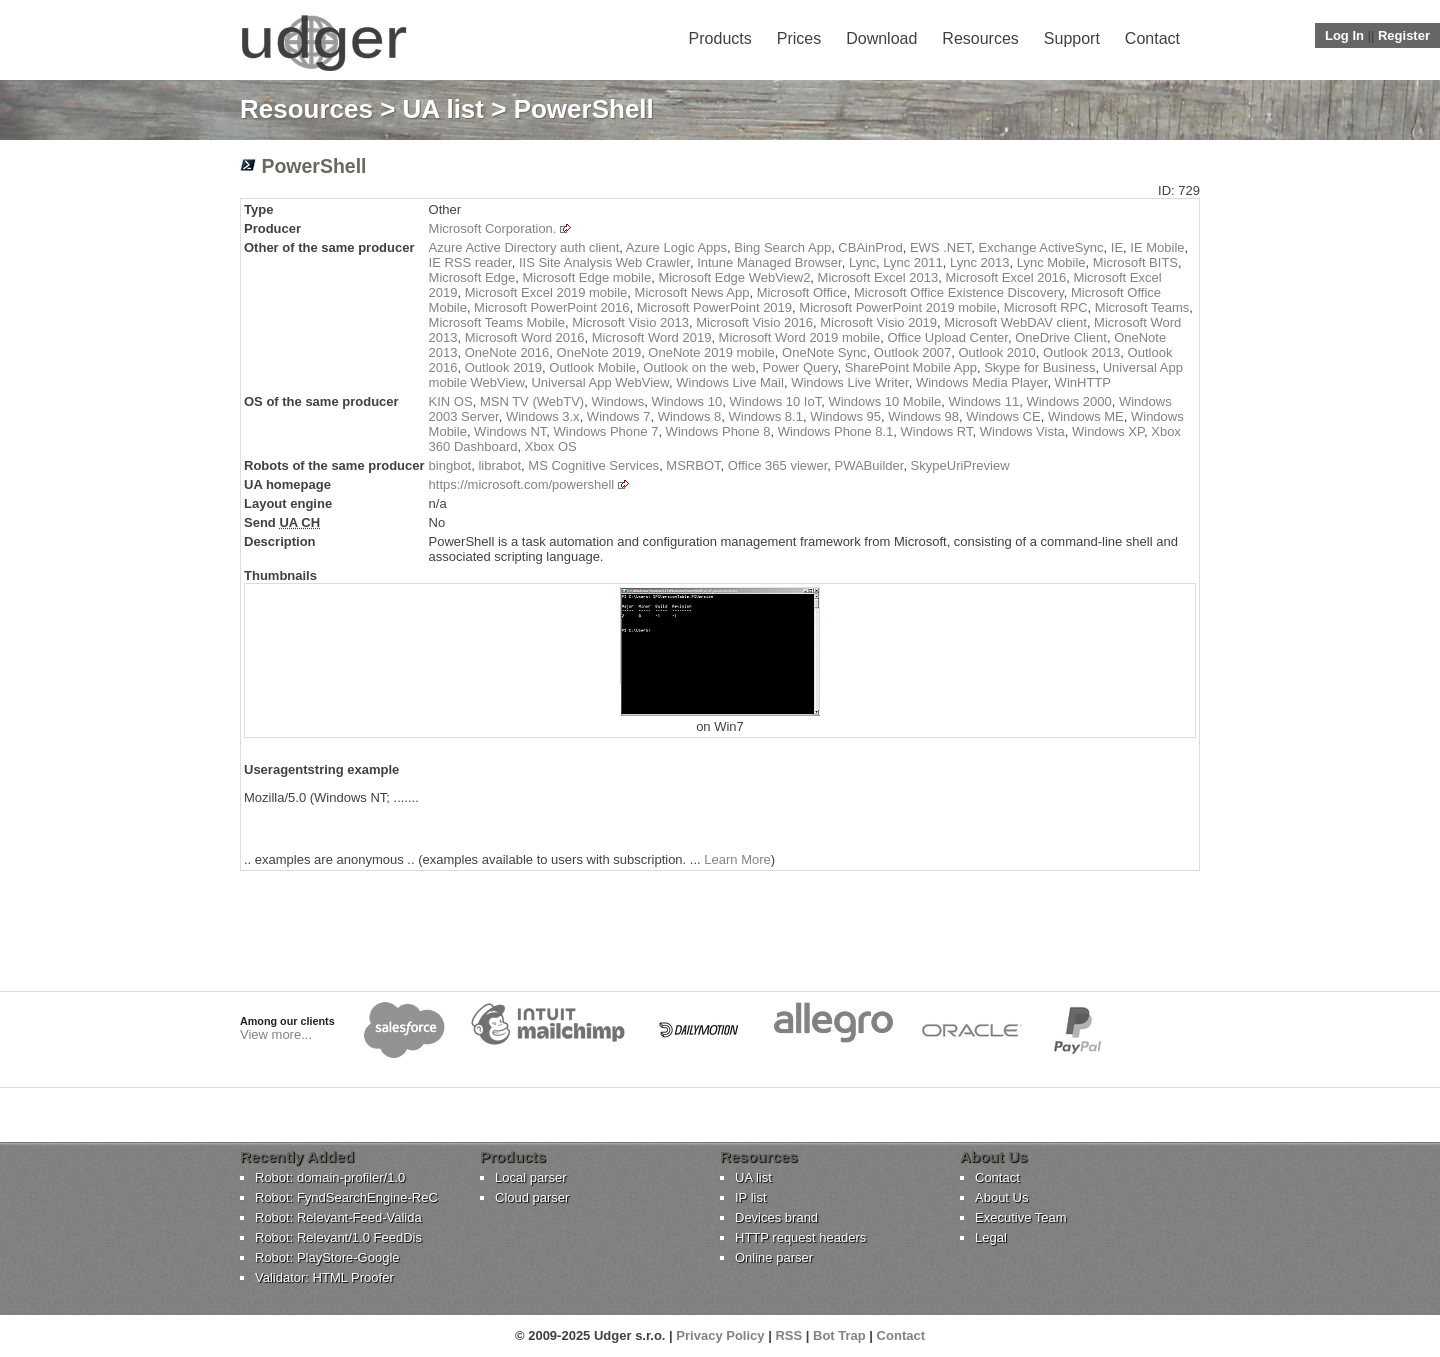 Image resolution: width=1440 pixels, height=1357 pixels. What do you see at coordinates (960, 465) in the screenshot?
I see `SkypeUriPreview` at bounding box center [960, 465].